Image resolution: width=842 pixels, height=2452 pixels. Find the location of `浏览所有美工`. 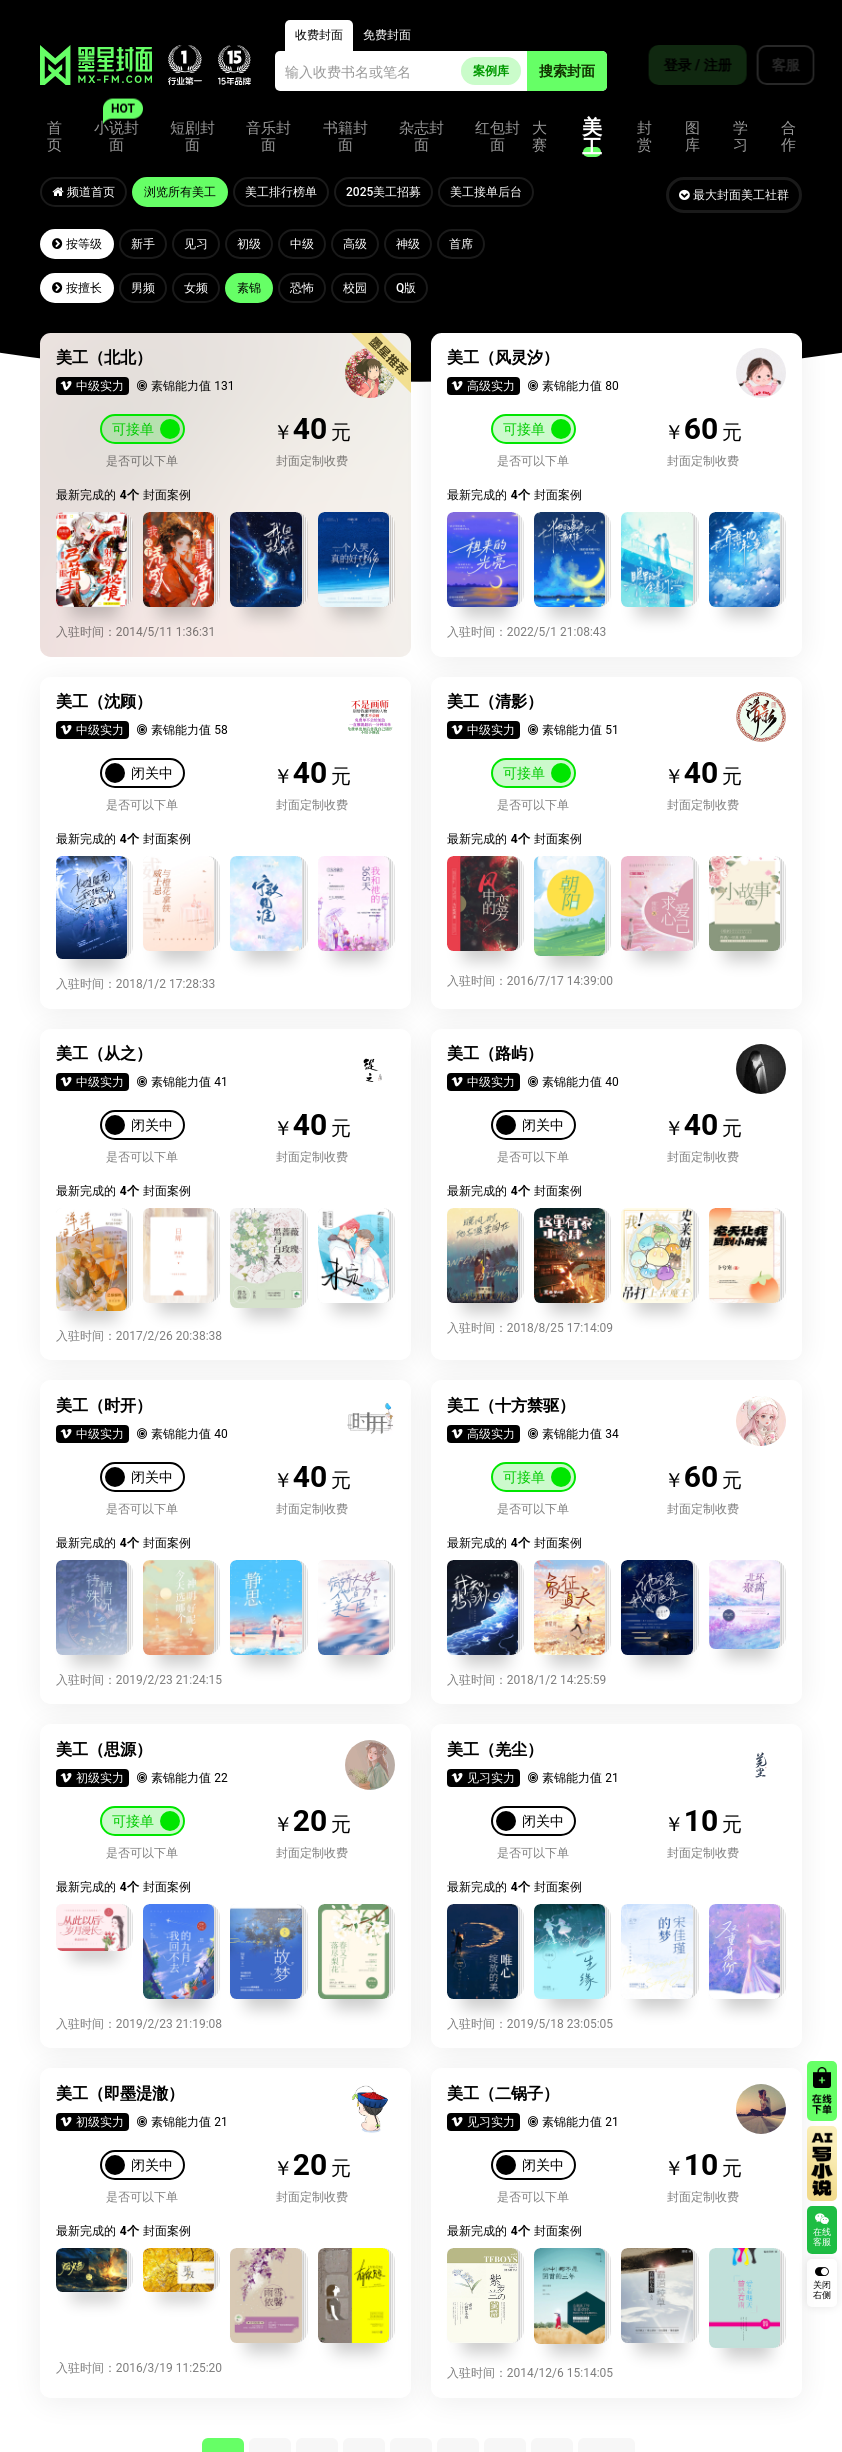

浏览所有美工 is located at coordinates (183, 189).